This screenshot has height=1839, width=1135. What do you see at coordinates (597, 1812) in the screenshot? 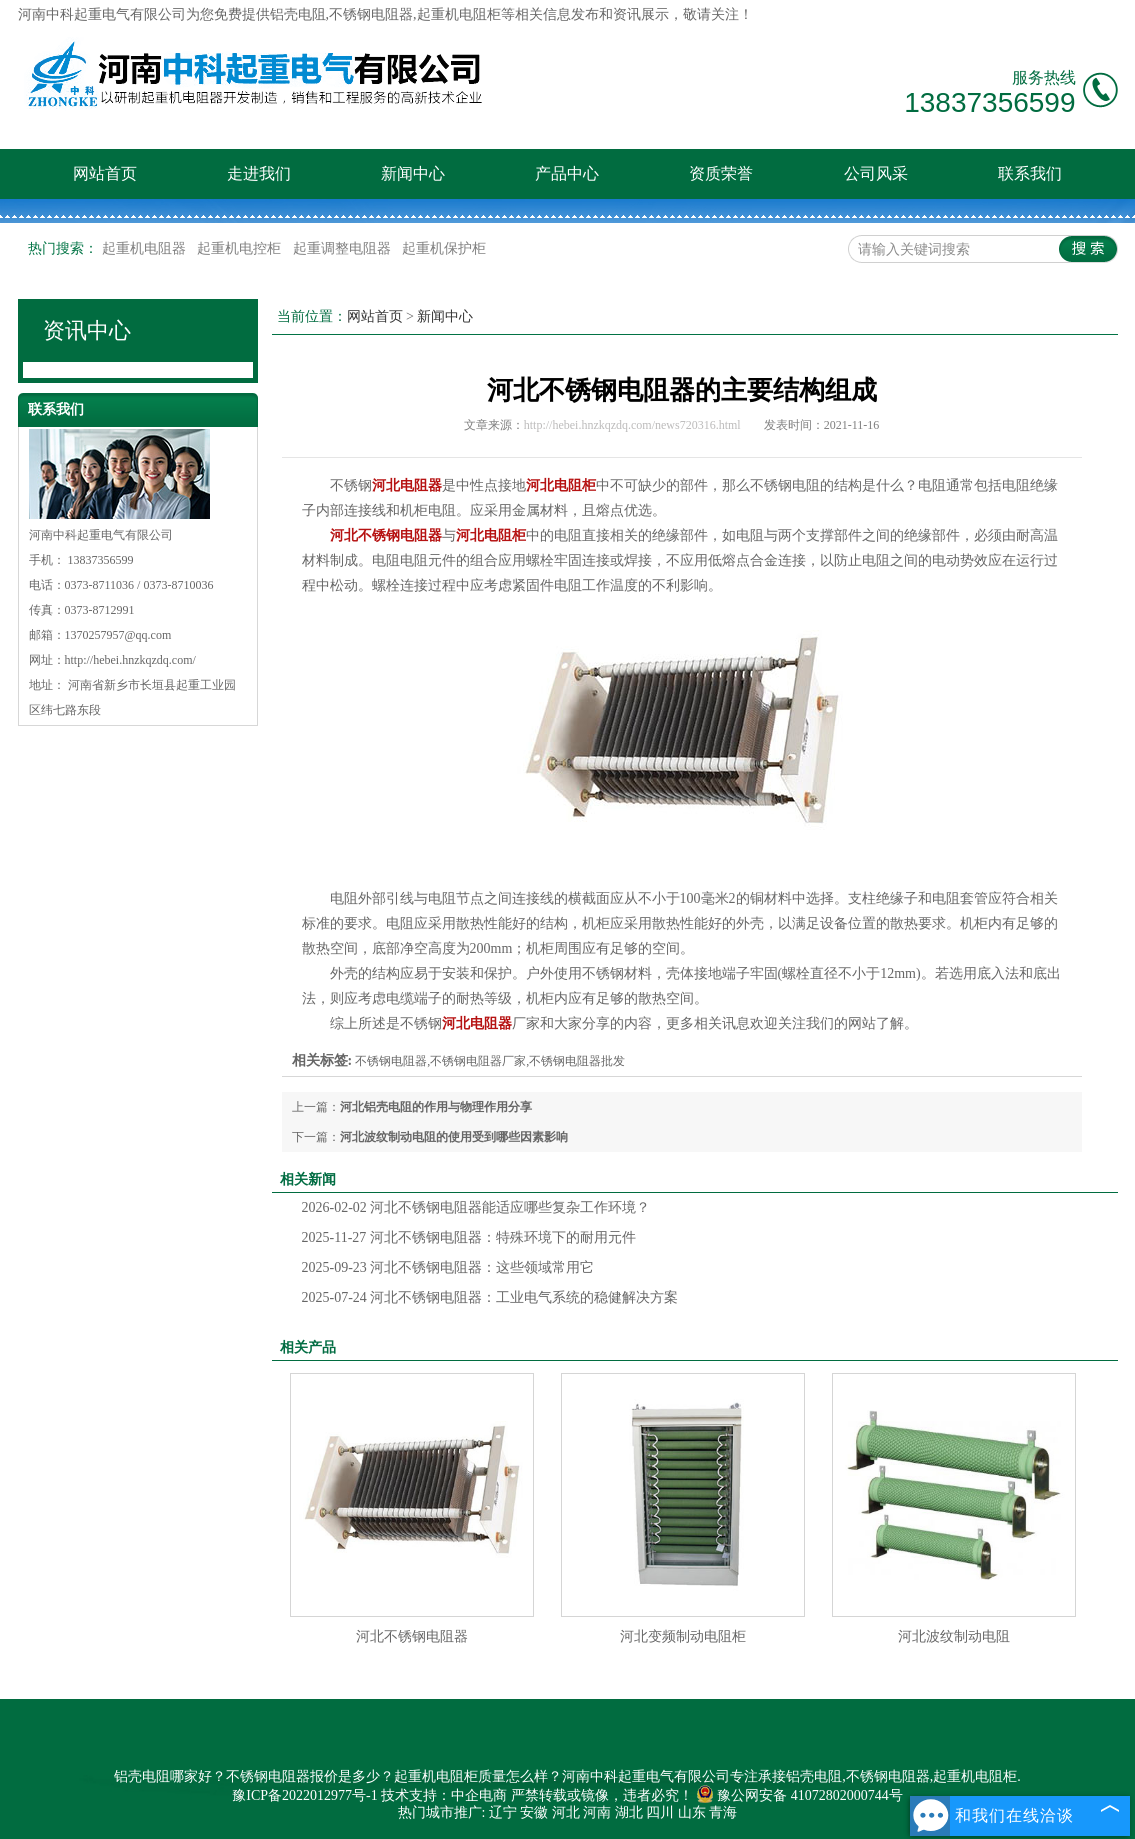
I see `河南` at bounding box center [597, 1812].